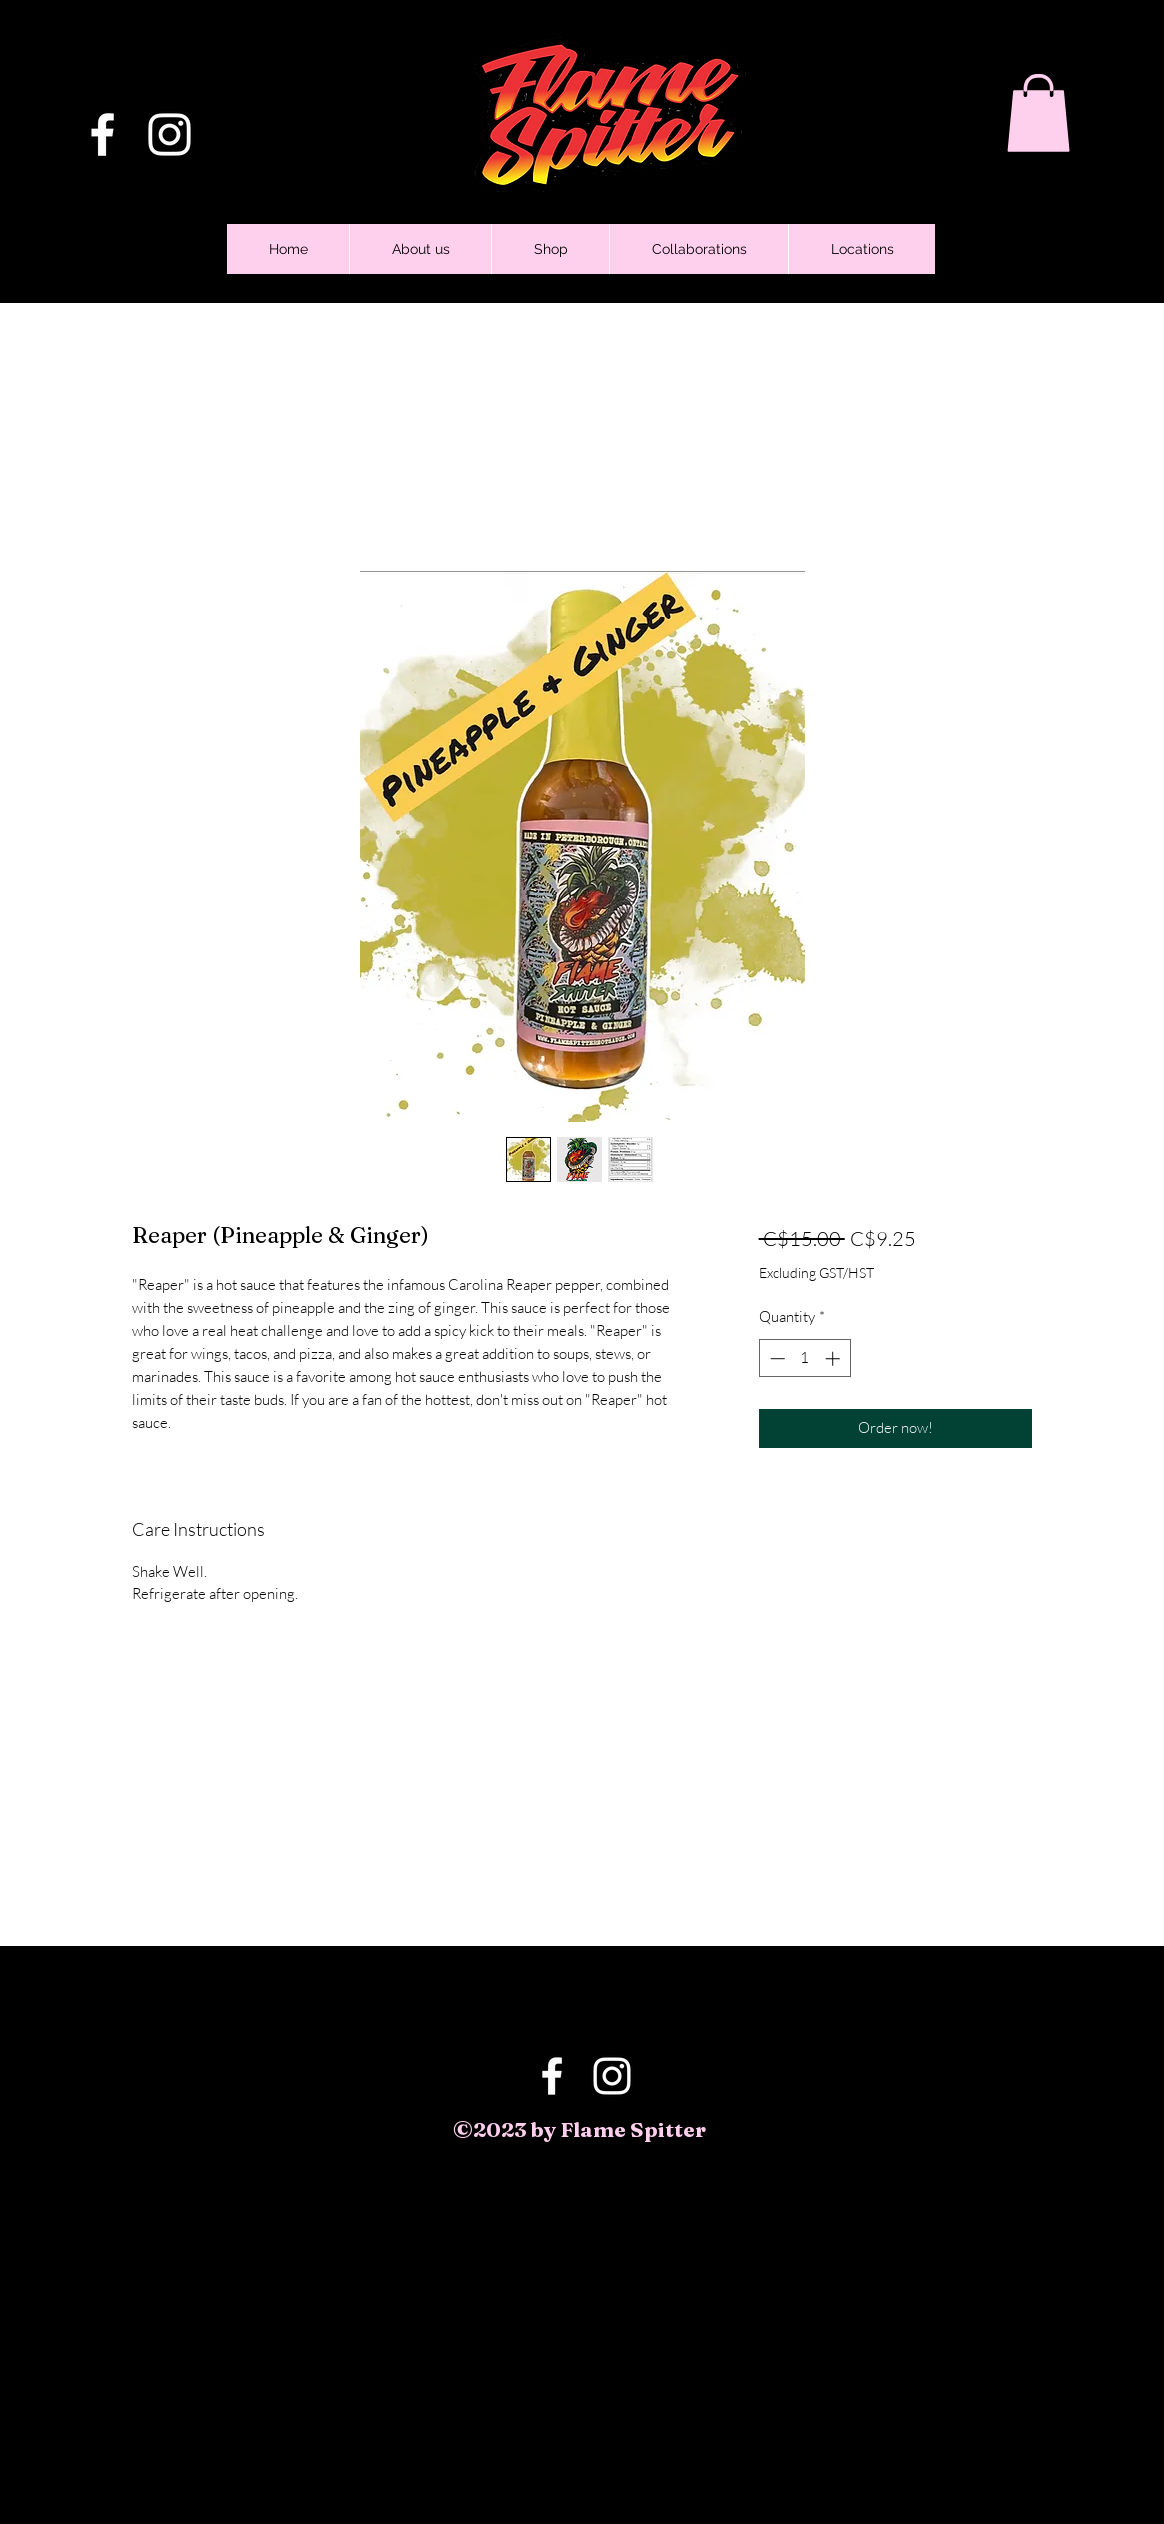 The width and height of the screenshot is (1164, 2524). What do you see at coordinates (169, 134) in the screenshot?
I see `[Instagram]` at bounding box center [169, 134].